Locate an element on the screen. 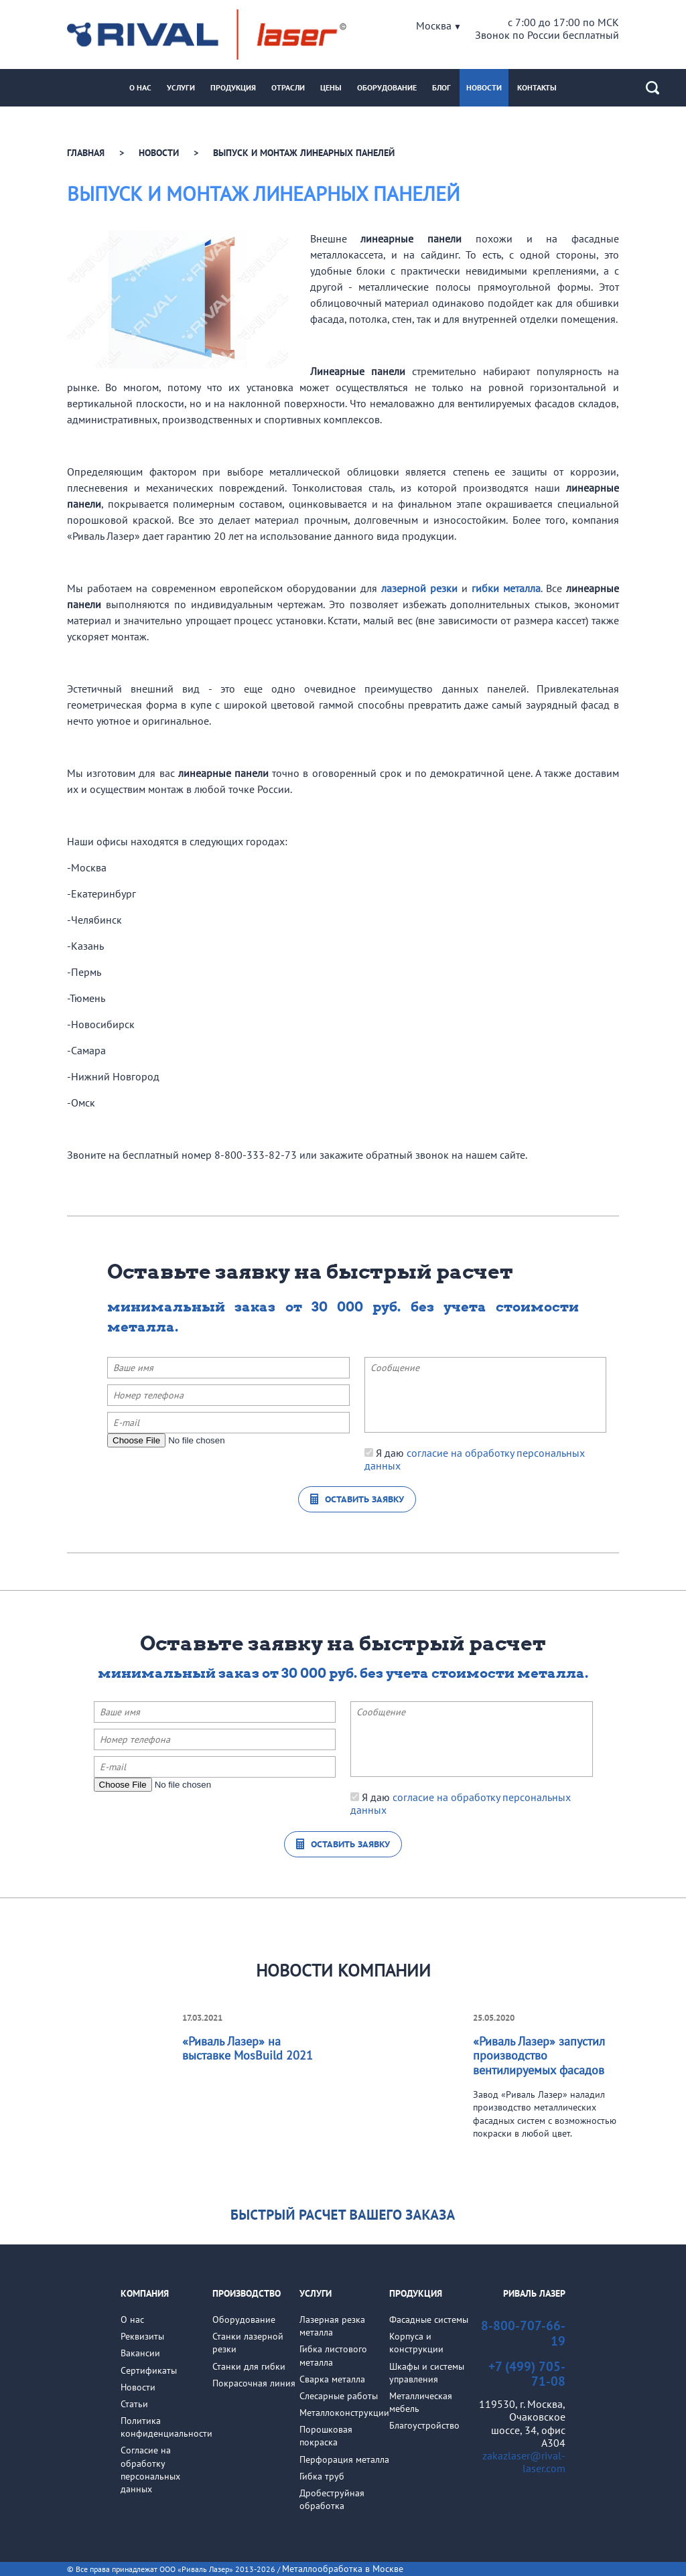  гибки металла is located at coordinates (506, 588).